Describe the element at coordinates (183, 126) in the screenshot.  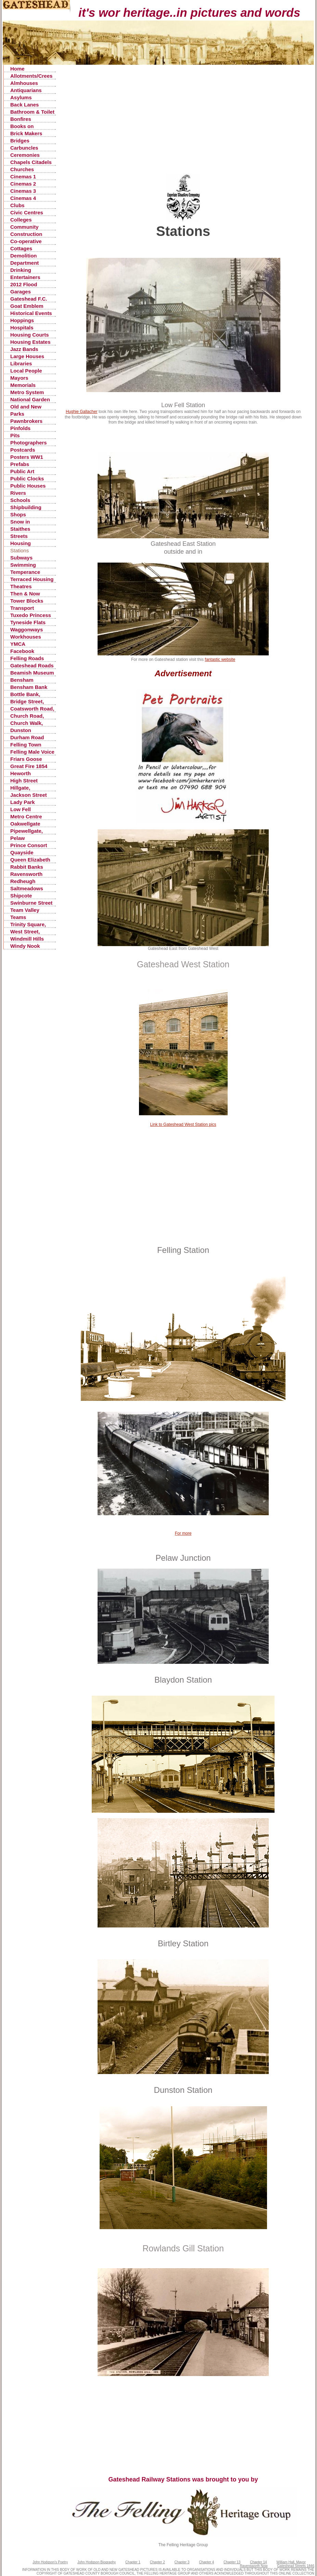
I see `[Advertisement]` at that location.